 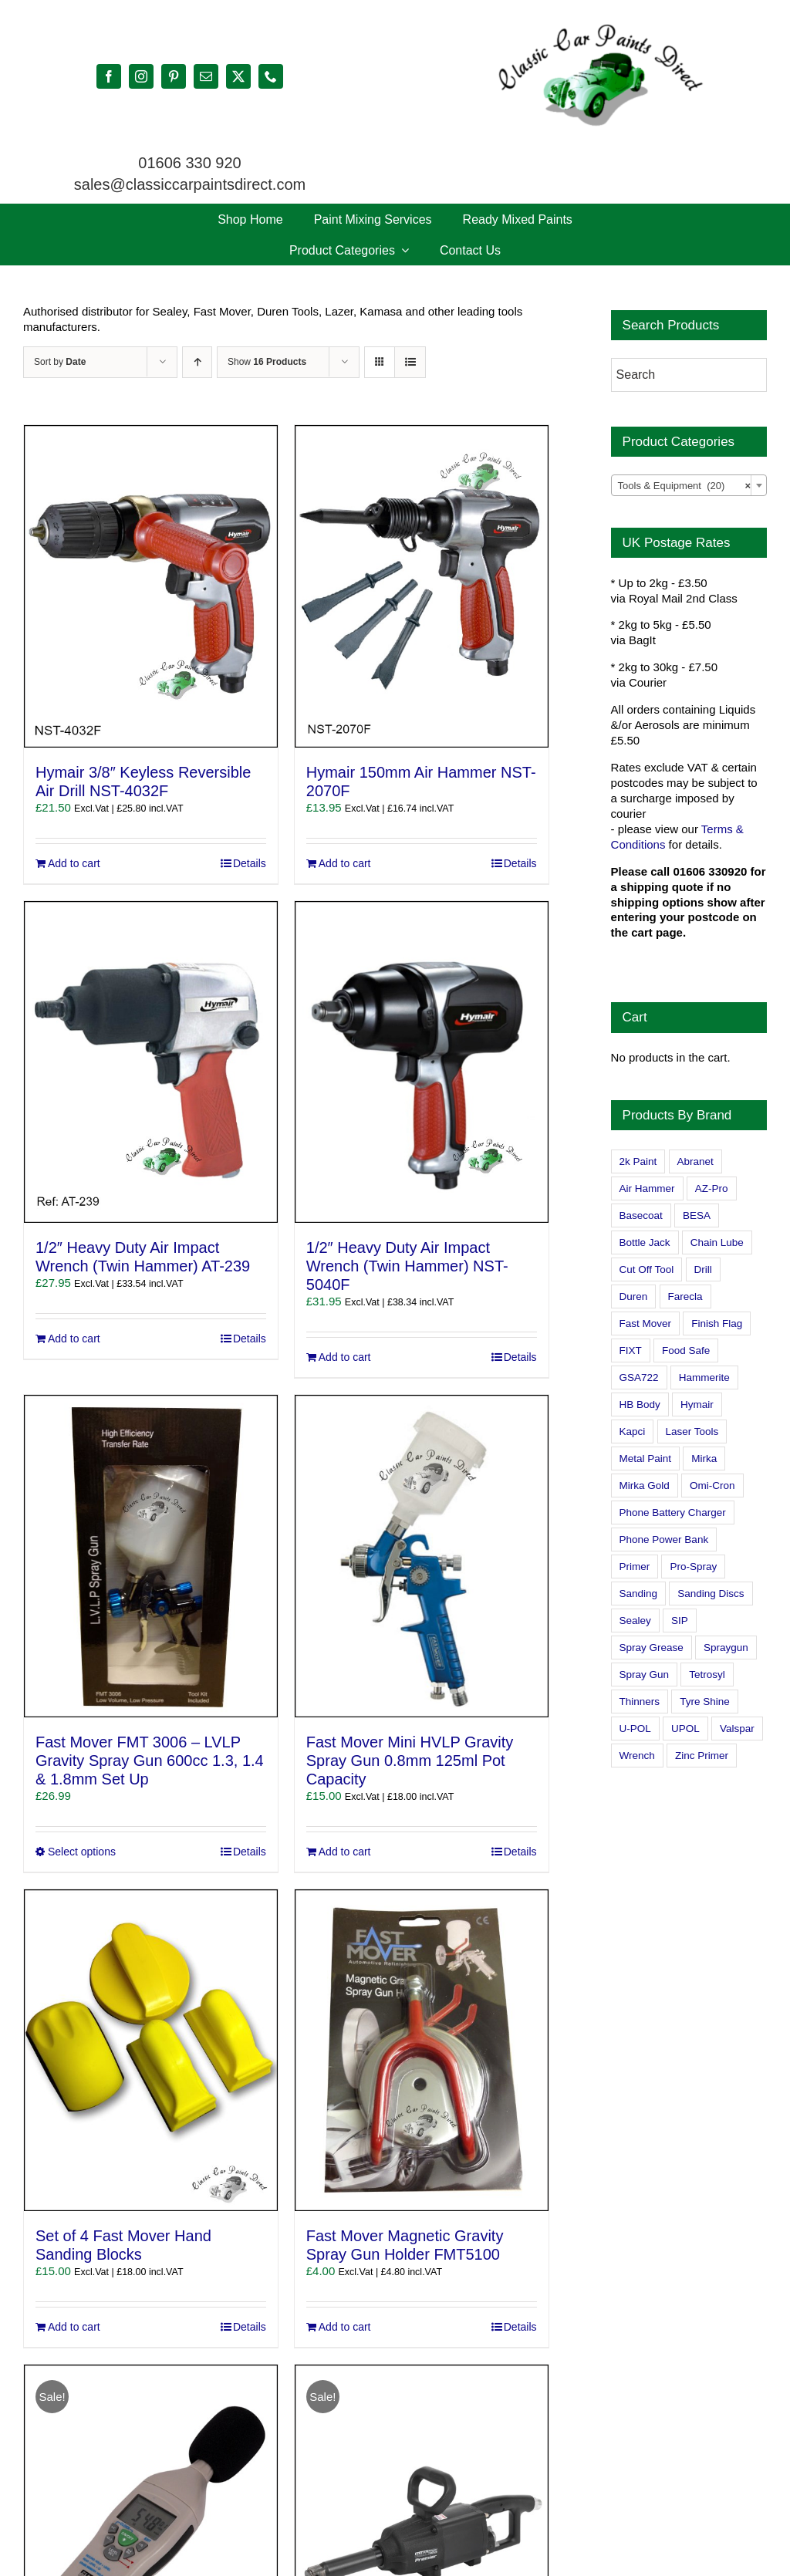 What do you see at coordinates (631, 1350) in the screenshot?
I see `FIXT [FIXT (0 products)]` at bounding box center [631, 1350].